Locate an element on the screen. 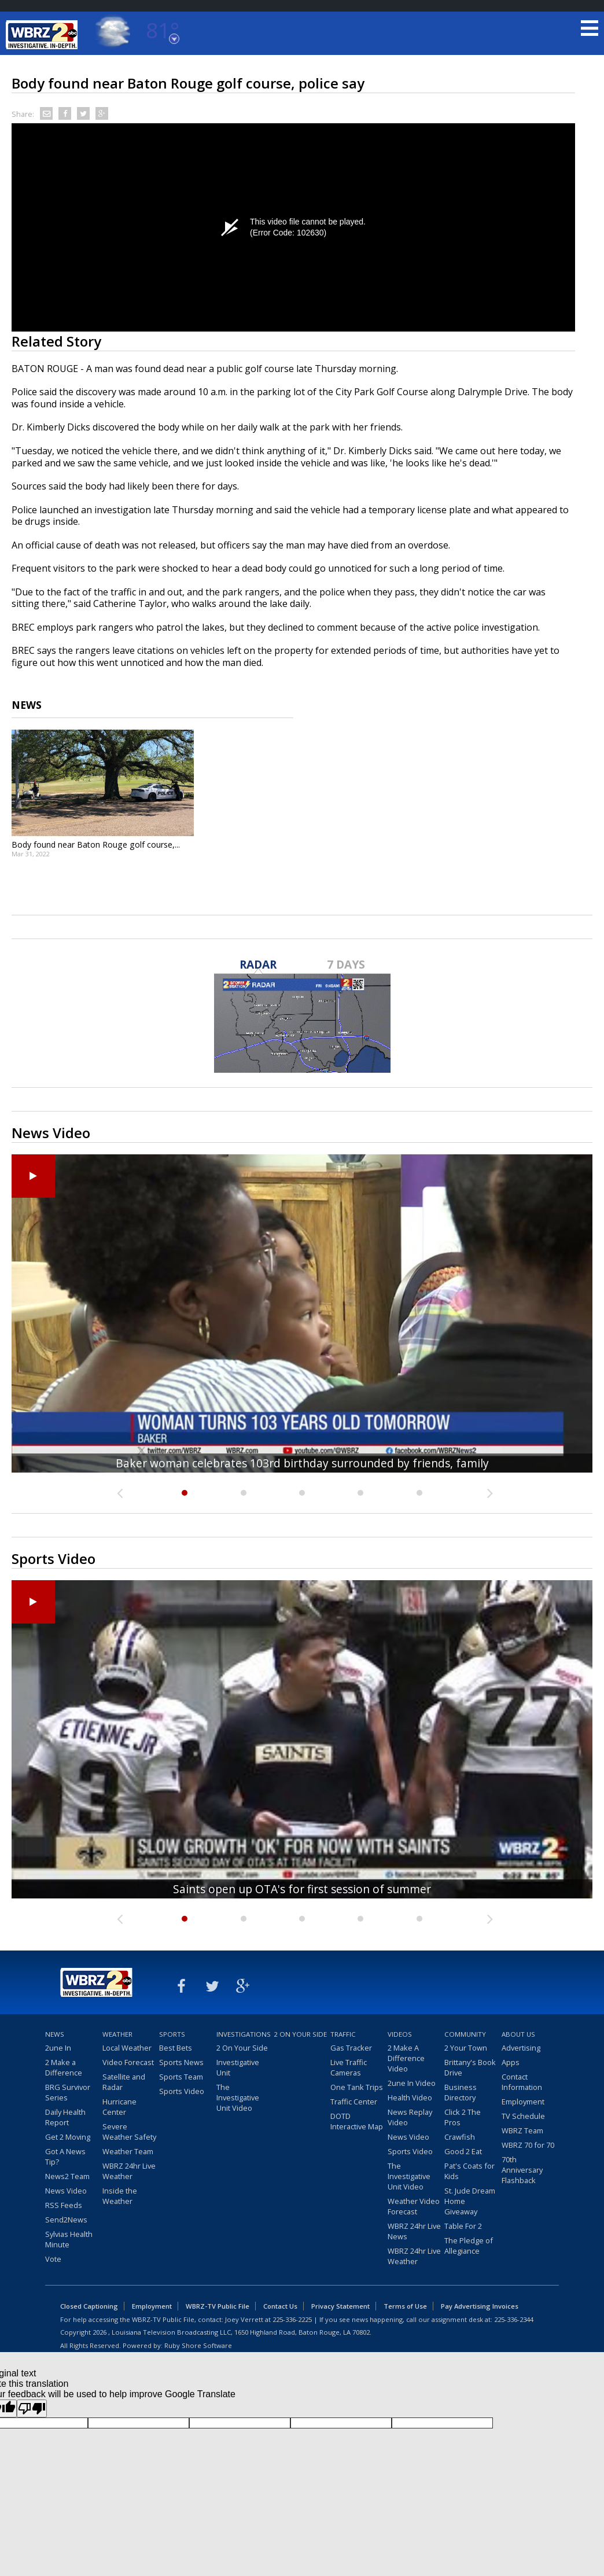 Image resolution: width=604 pixels, height=2576 pixels. Got A News Tip? is located at coordinates (65, 2156).